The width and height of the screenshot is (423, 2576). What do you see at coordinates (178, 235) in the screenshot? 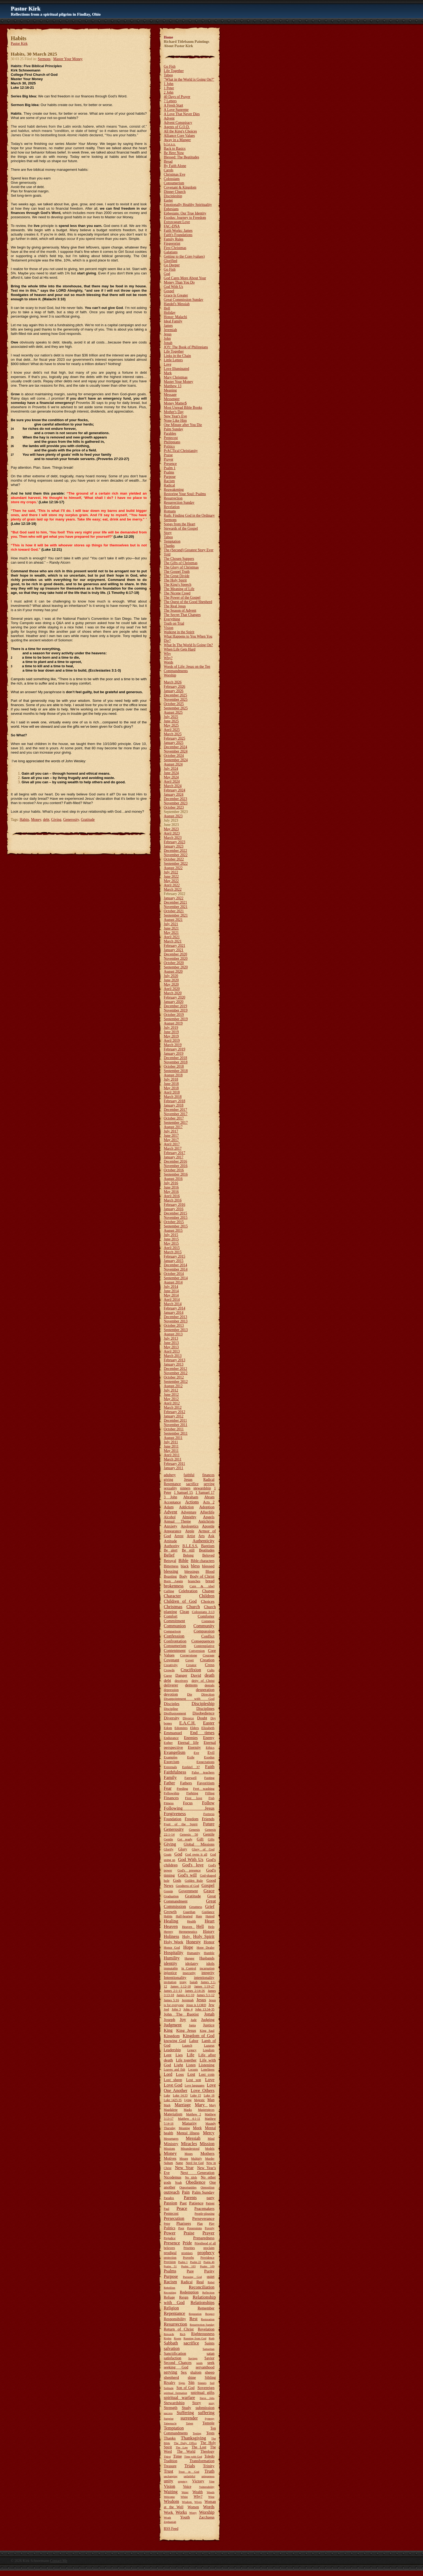
I see `Faith's Foundations` at bounding box center [178, 235].